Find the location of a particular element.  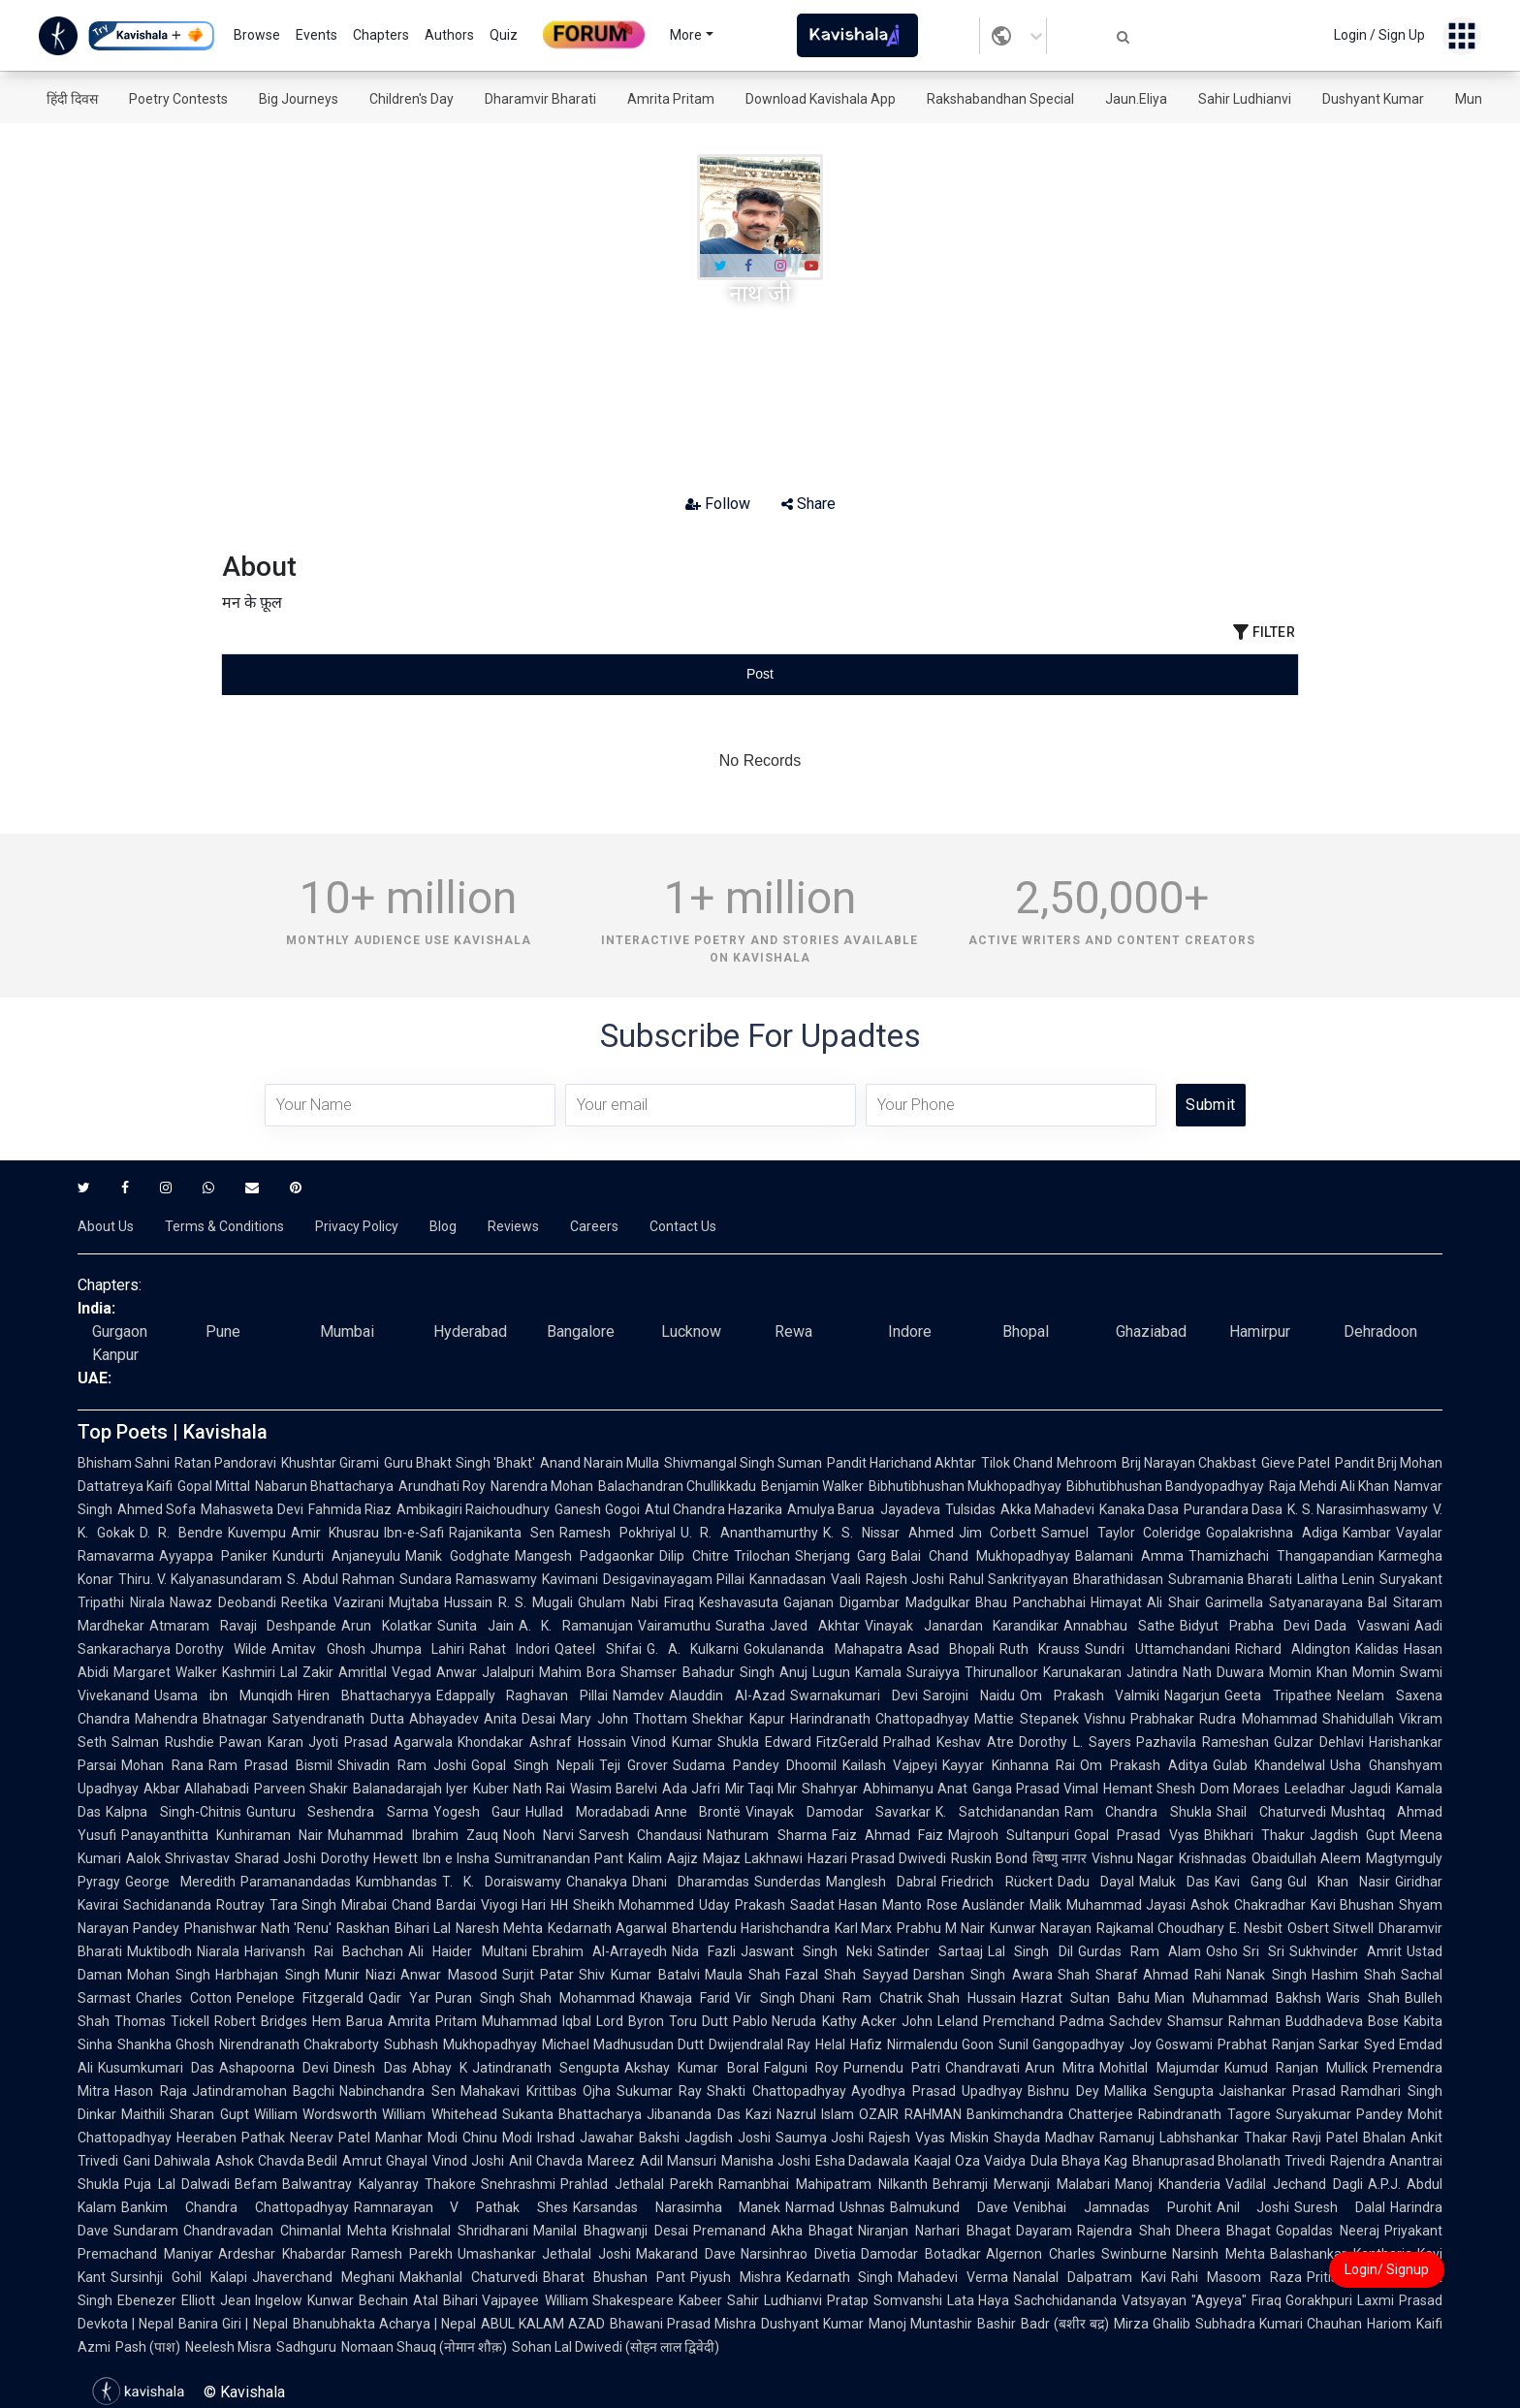

Balamani Amma is located at coordinates (1129, 1556).